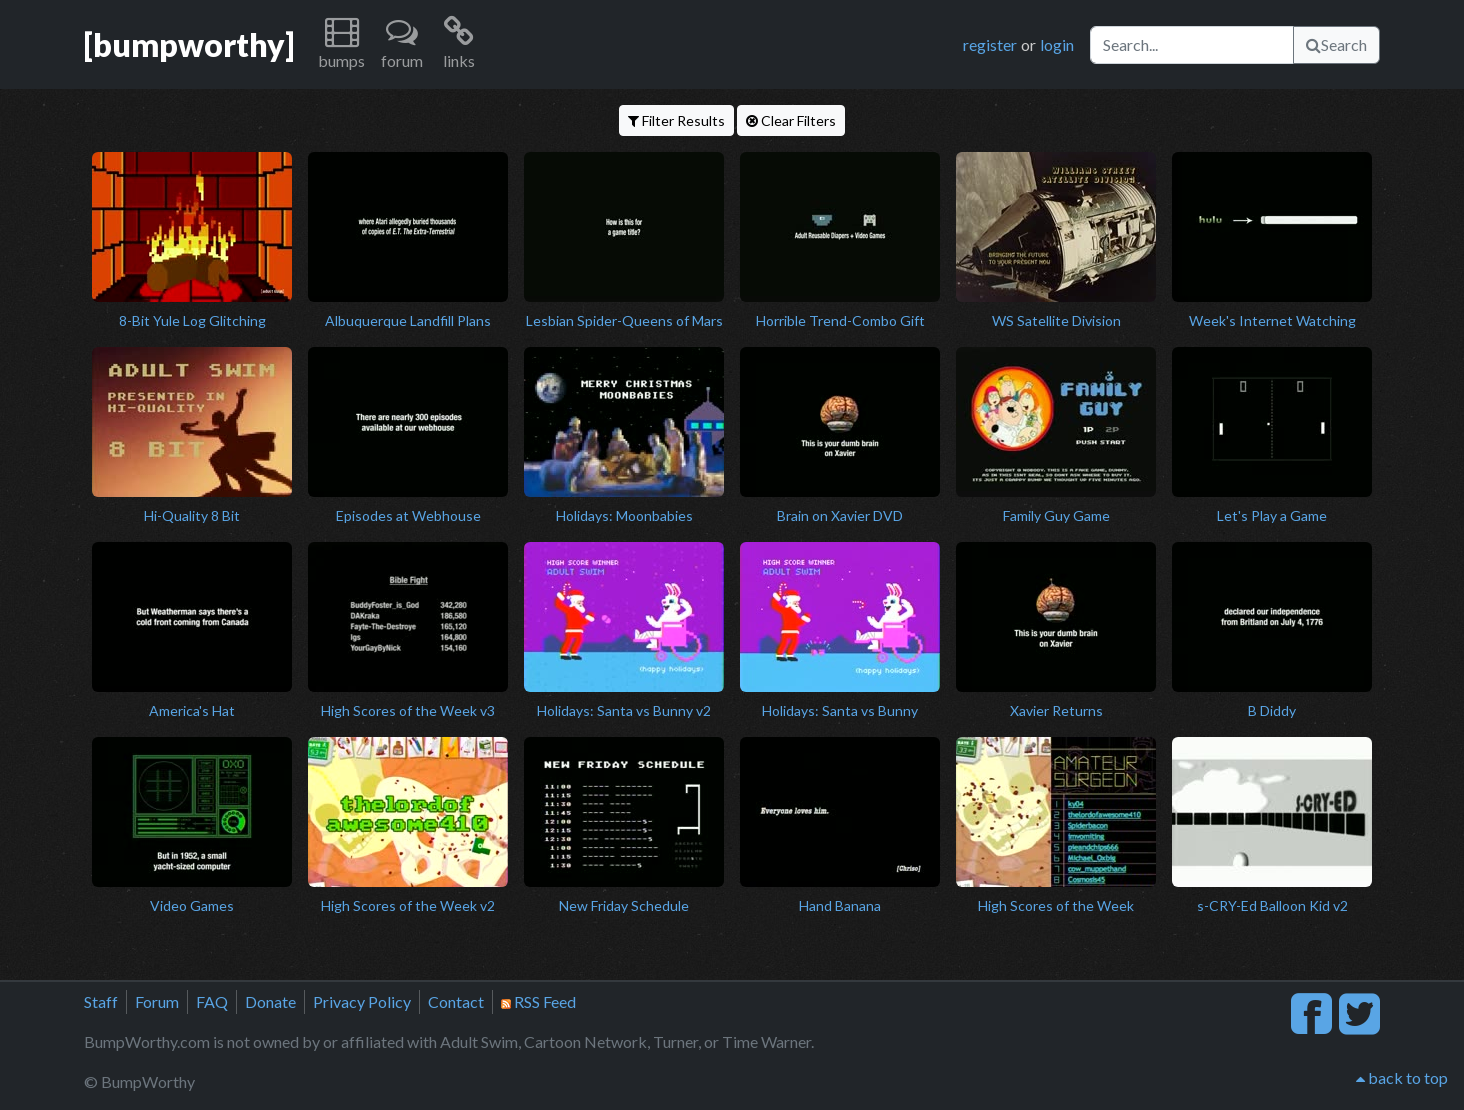  I want to click on Search, so click(1336, 44).